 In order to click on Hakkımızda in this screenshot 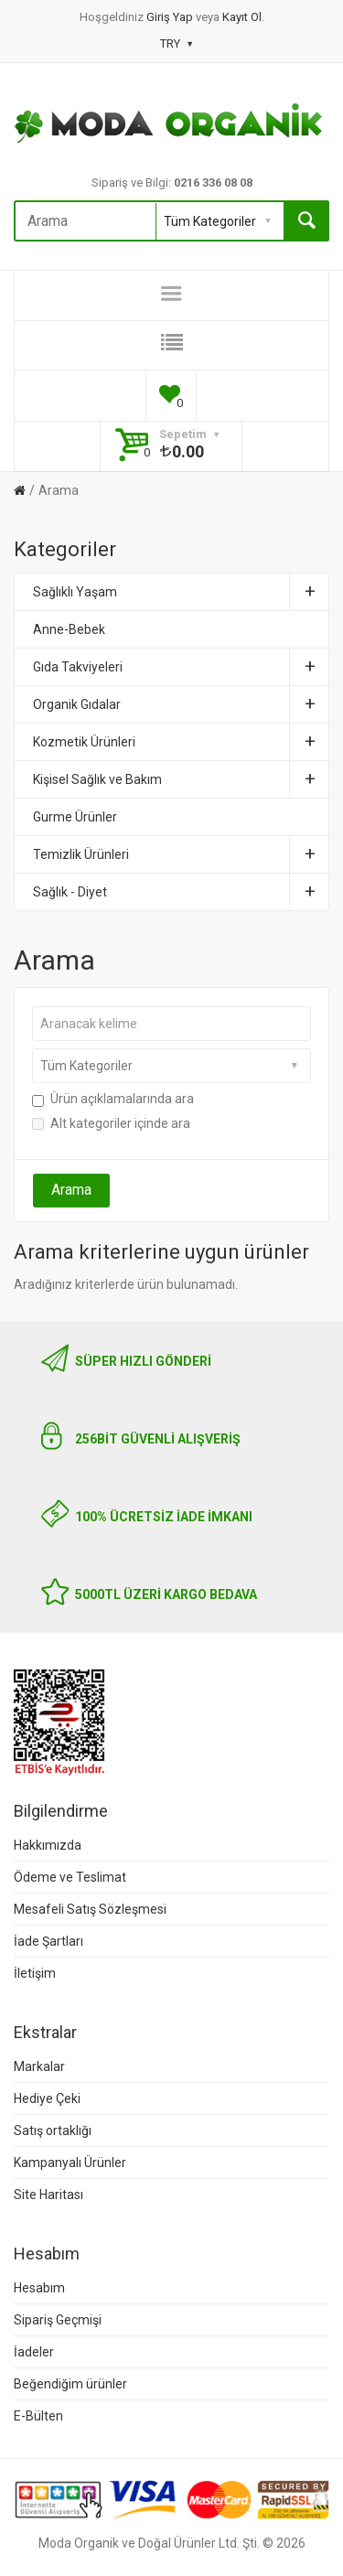, I will do `click(47, 1845)`.